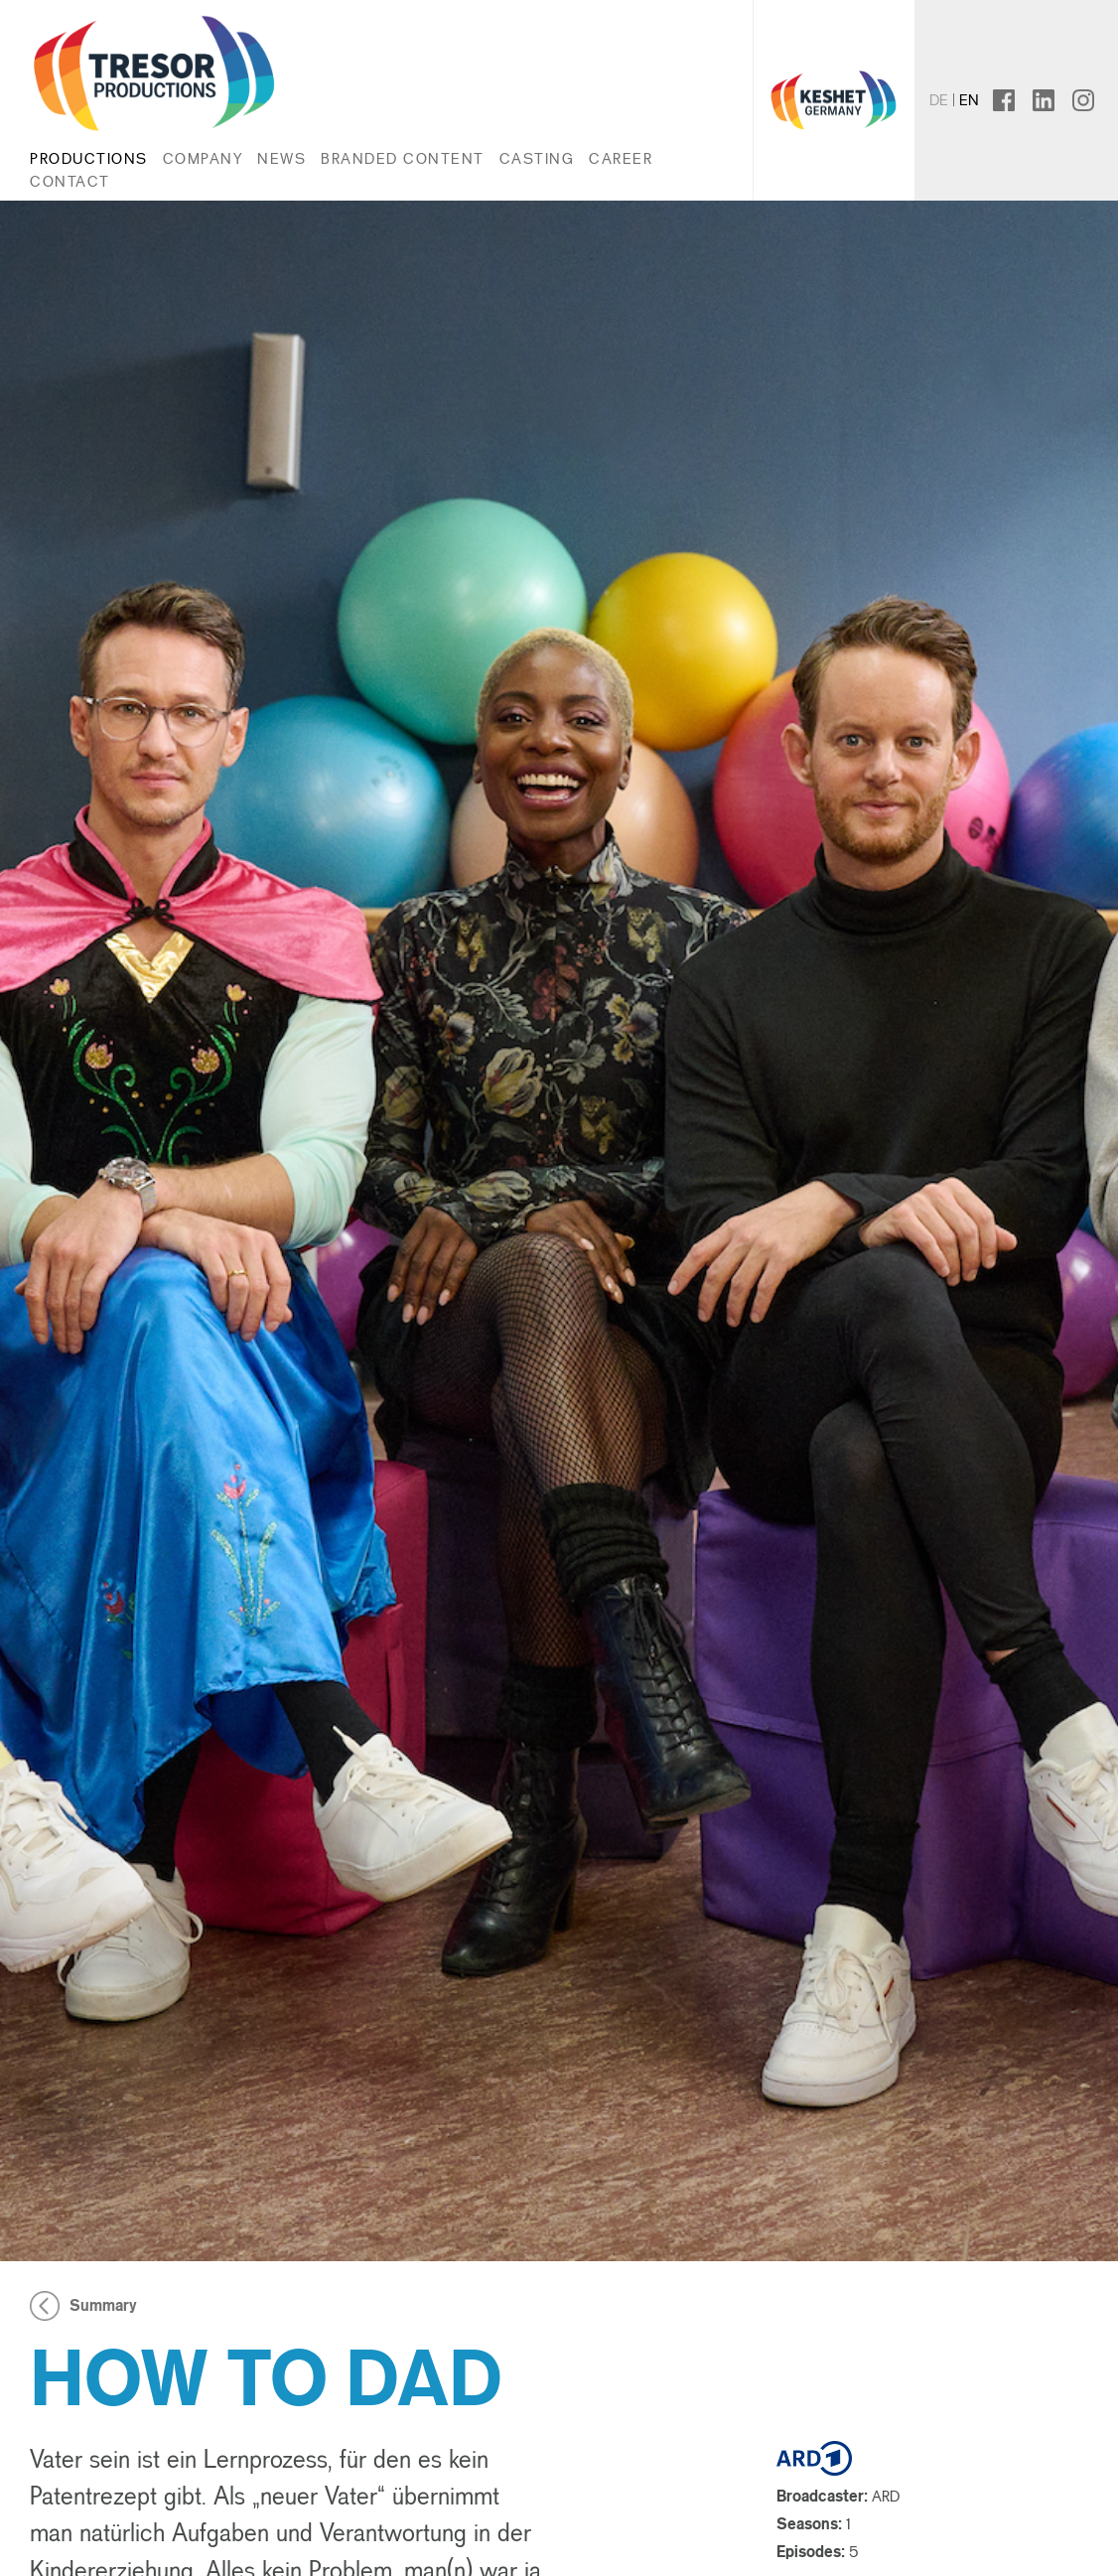  What do you see at coordinates (403, 158) in the screenshot?
I see `Branded Content` at bounding box center [403, 158].